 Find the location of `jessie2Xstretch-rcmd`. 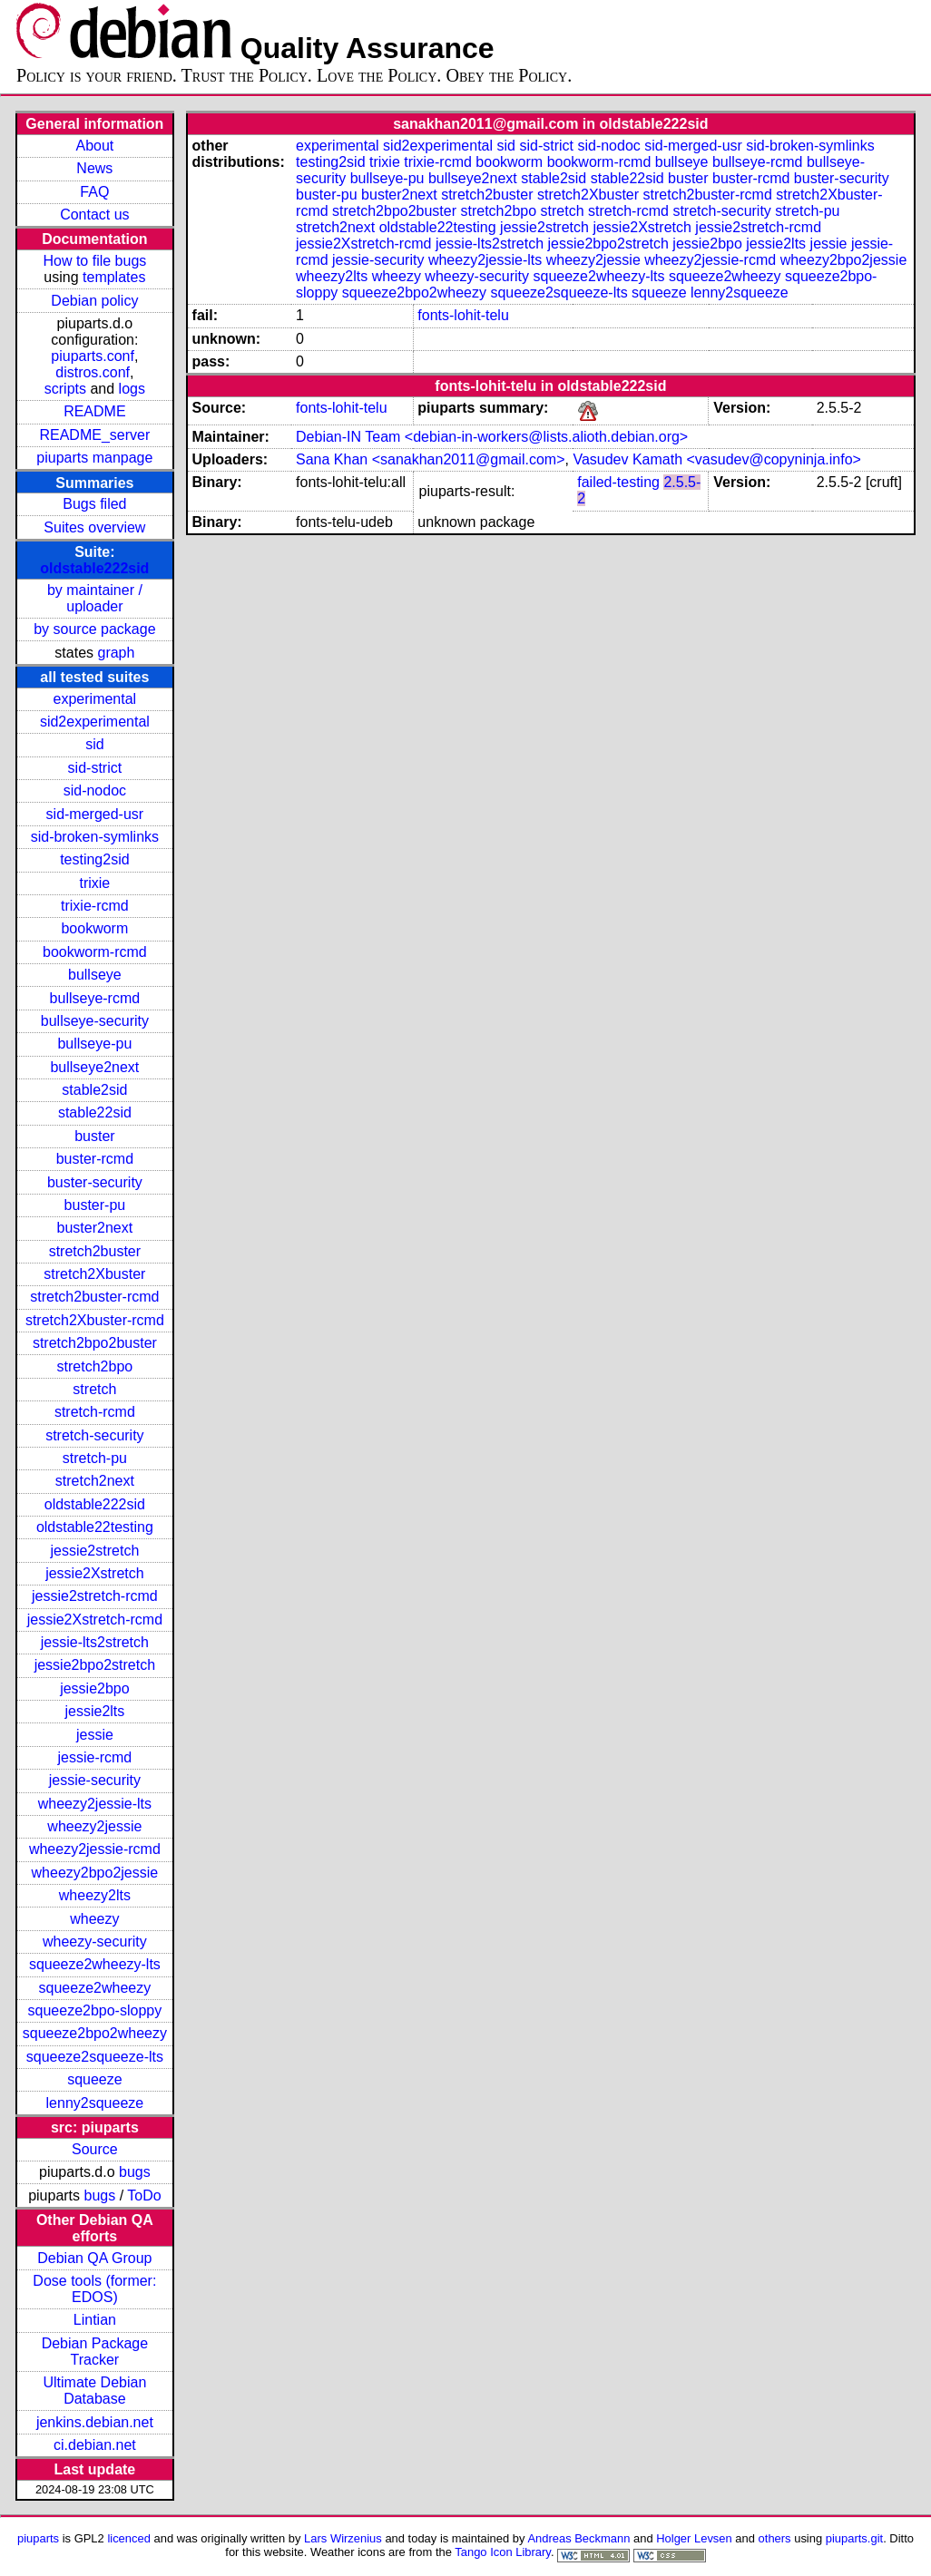

jessie2Xstretch-rcmd is located at coordinates (94, 1619).